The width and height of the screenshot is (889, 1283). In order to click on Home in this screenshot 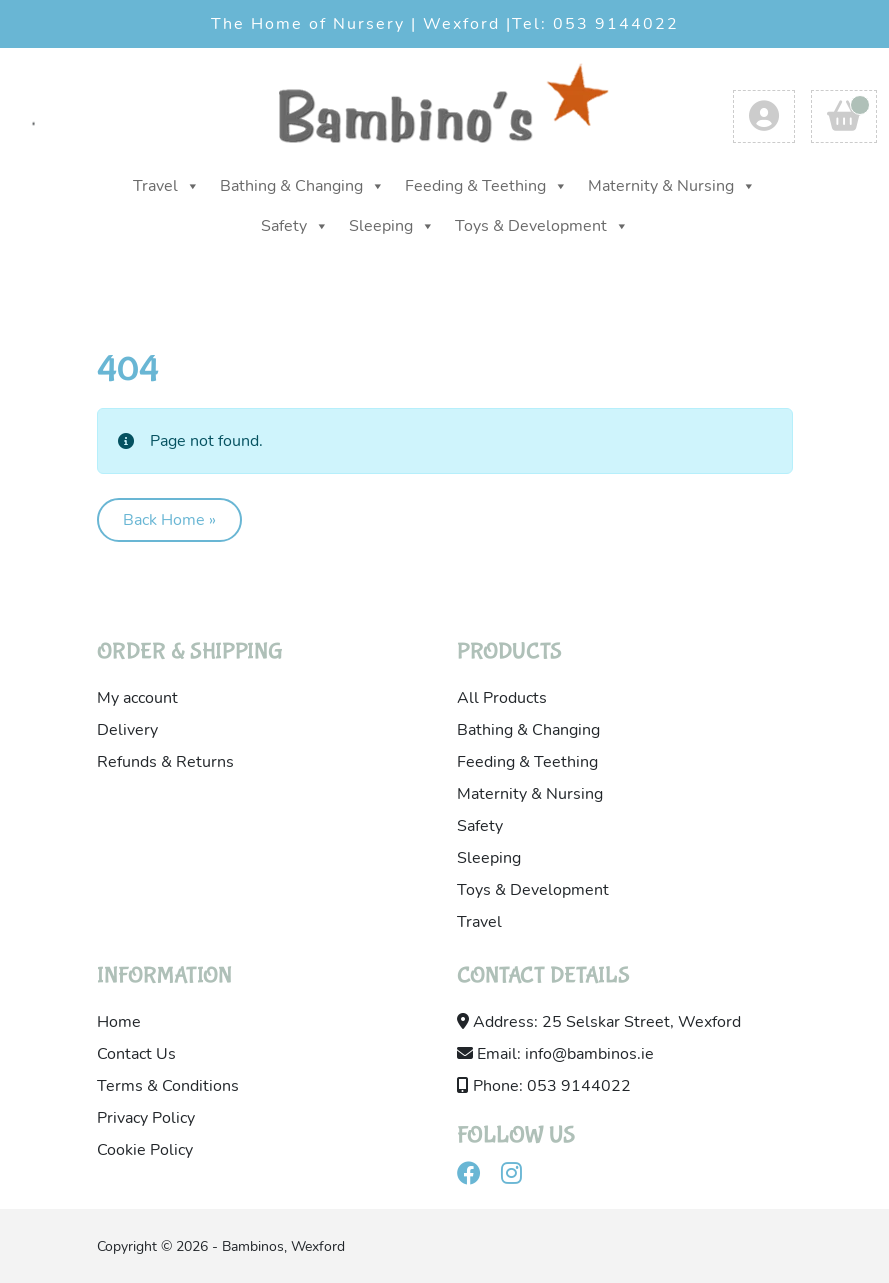, I will do `click(119, 1022)`.